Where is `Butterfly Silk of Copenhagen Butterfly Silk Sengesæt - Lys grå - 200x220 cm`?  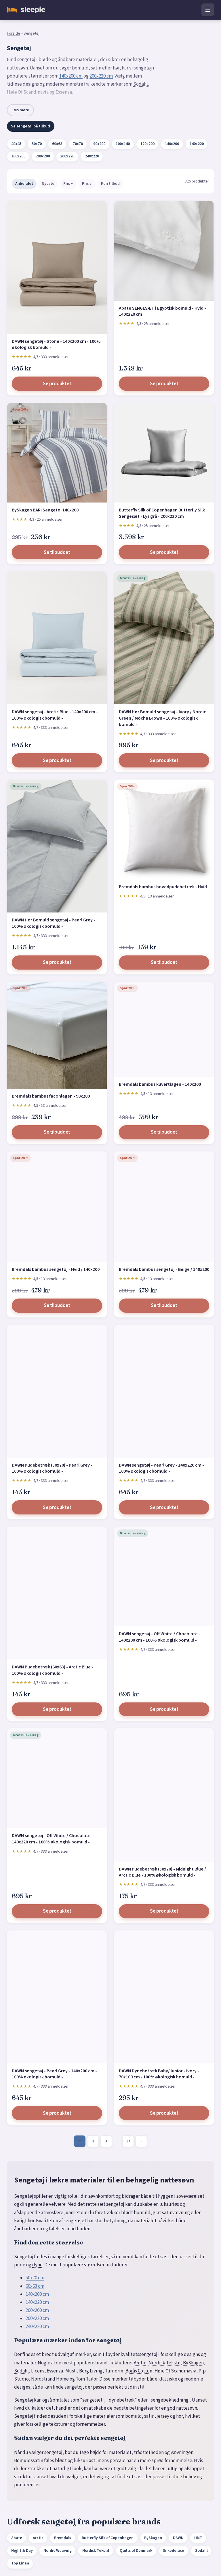
Butterfly Silk of Copenhagen Butterfly Silk Sengesæt - Lys grå - 200x220 cm is located at coordinates (162, 513).